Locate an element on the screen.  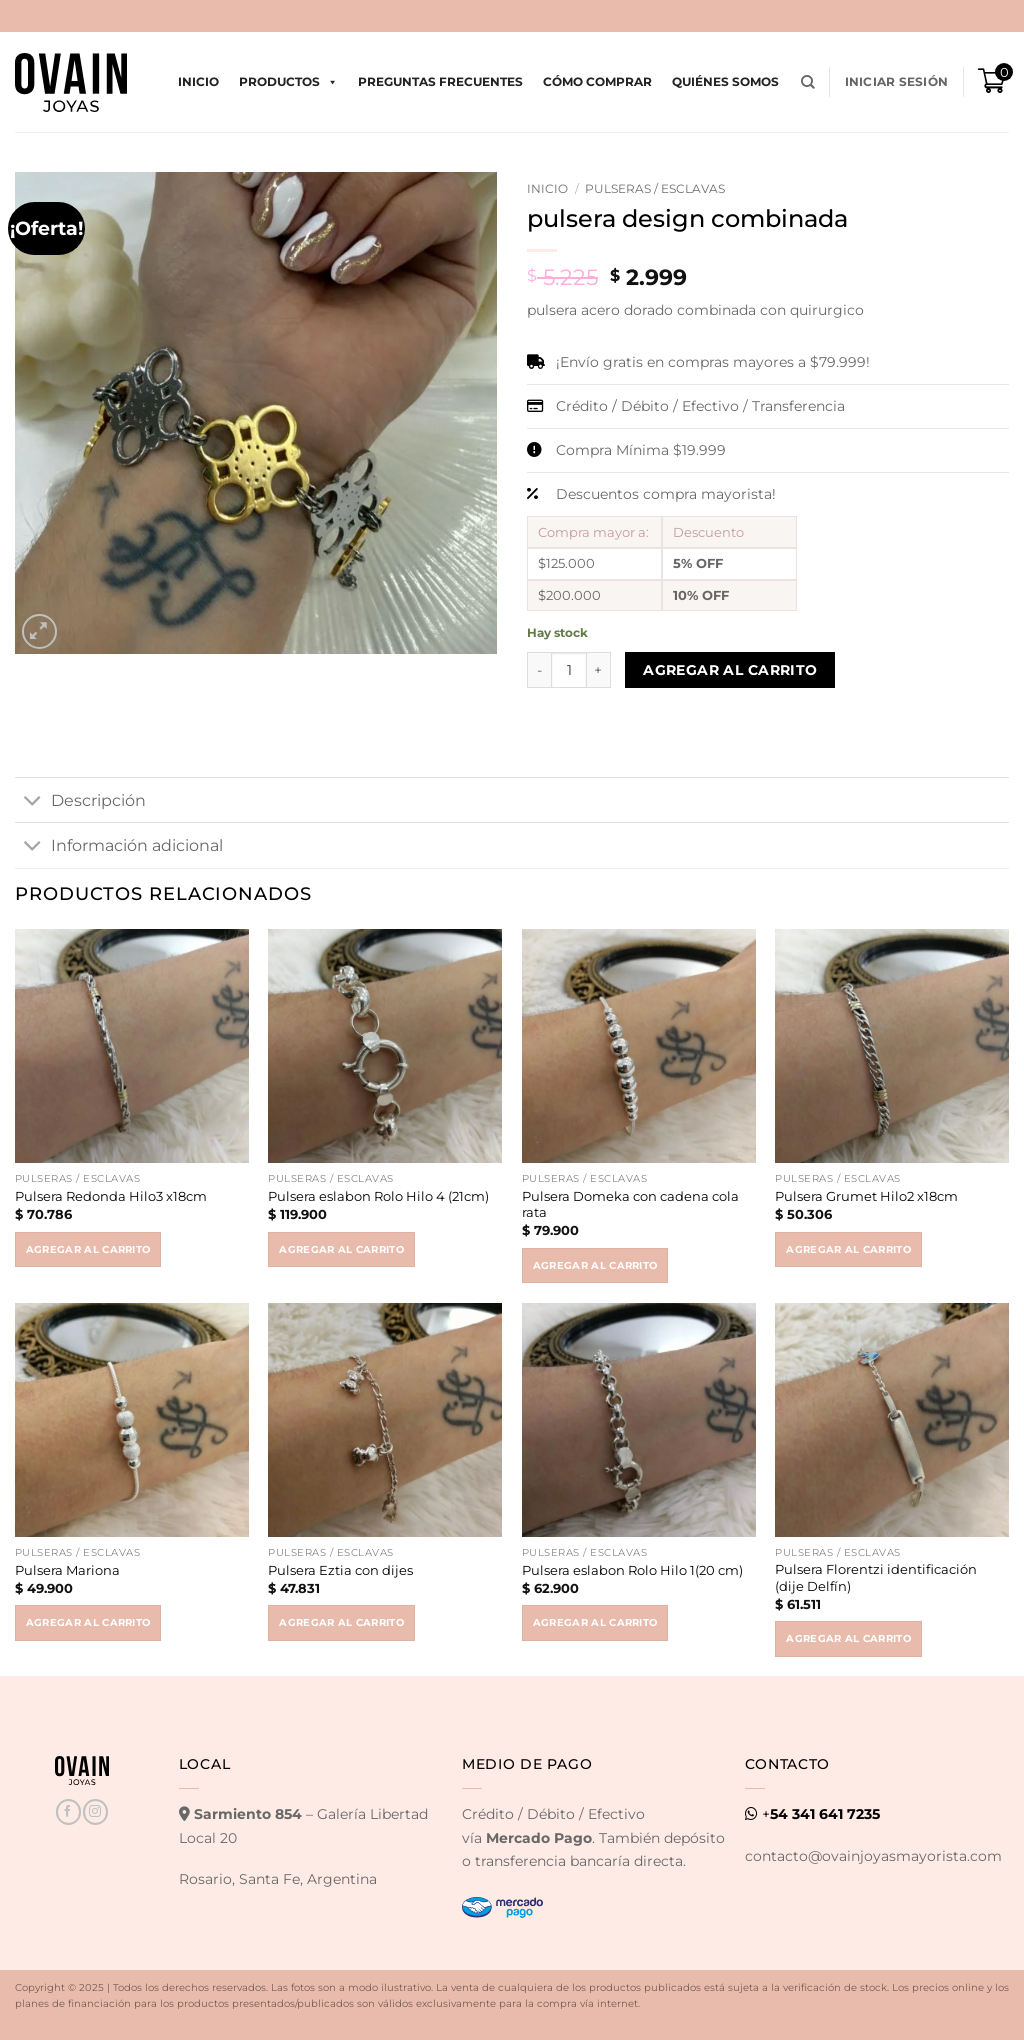
Pulsera Eztia con dijes is located at coordinates (340, 1570).